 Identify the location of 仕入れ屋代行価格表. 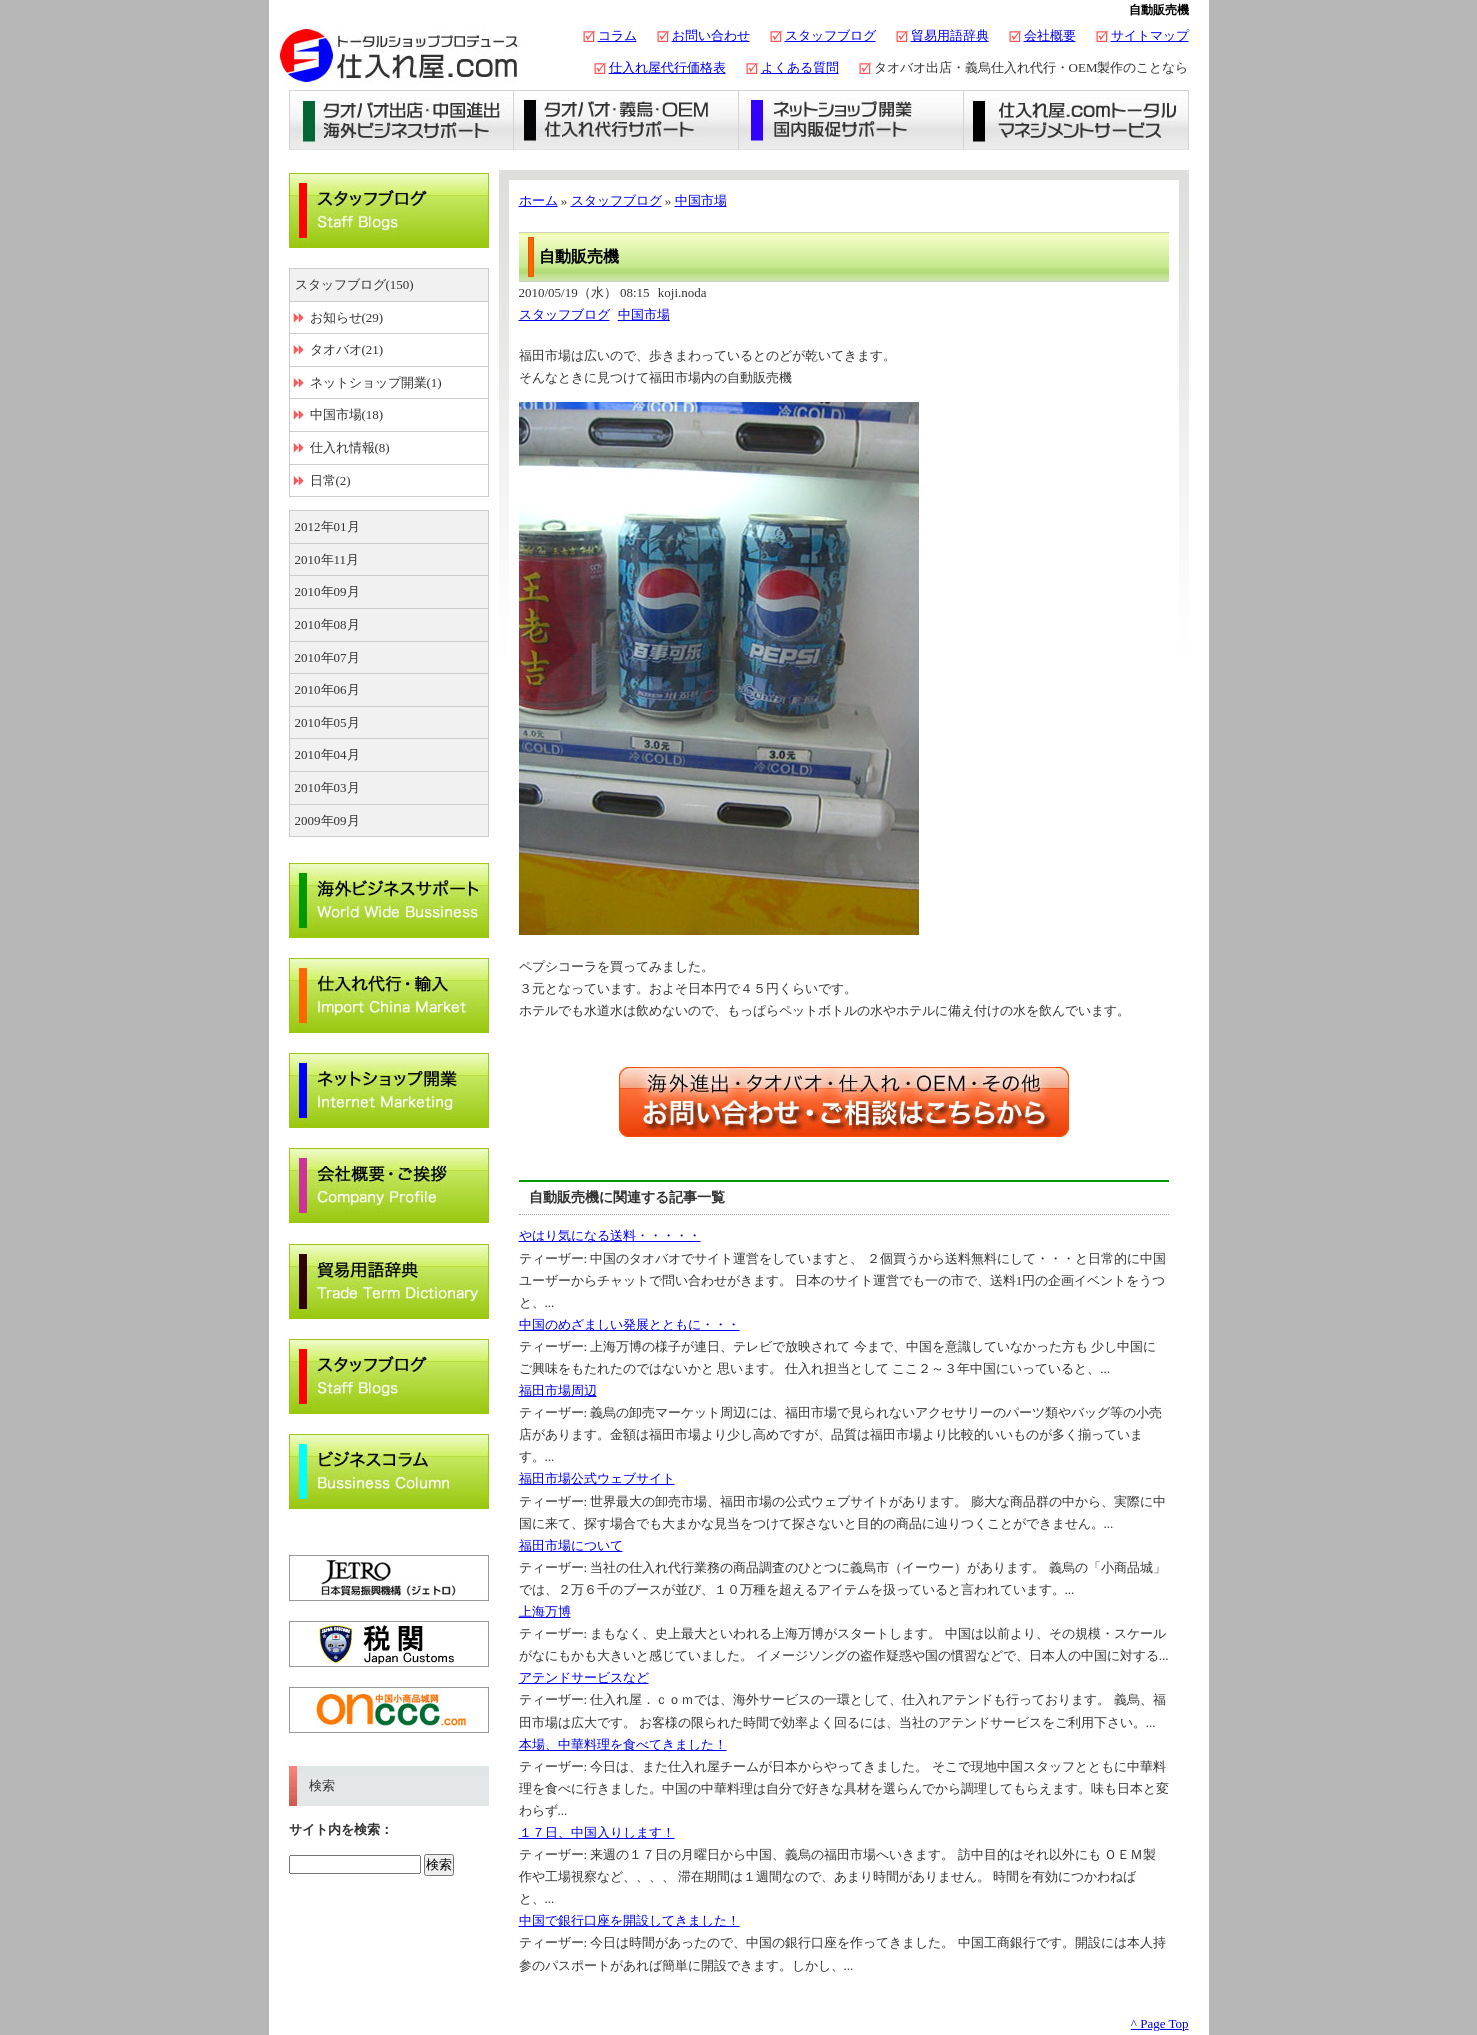
(667, 67).